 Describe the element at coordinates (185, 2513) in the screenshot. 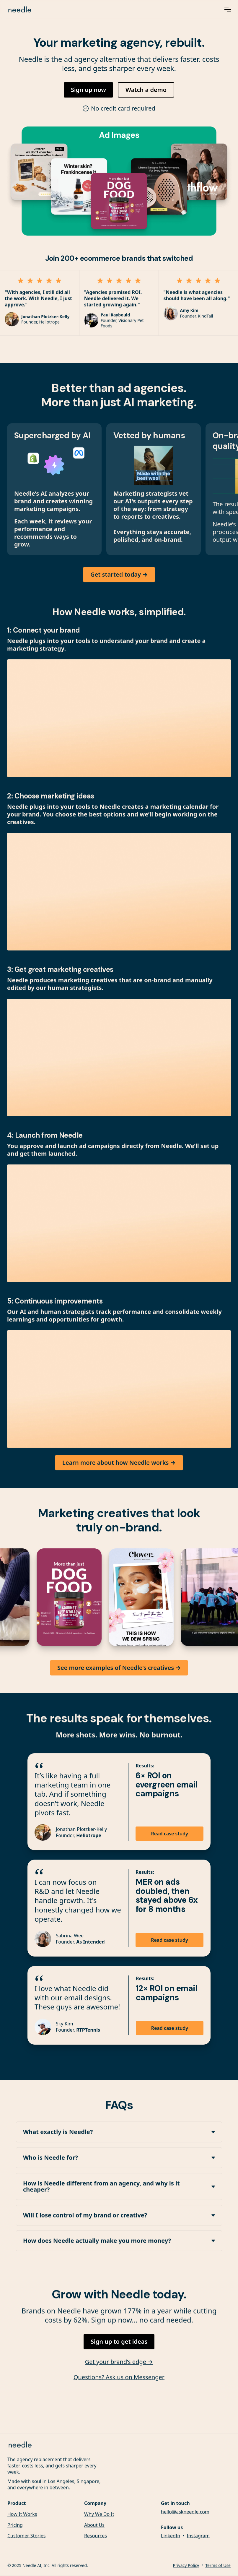

I see `hello@askneedle.com` at that location.